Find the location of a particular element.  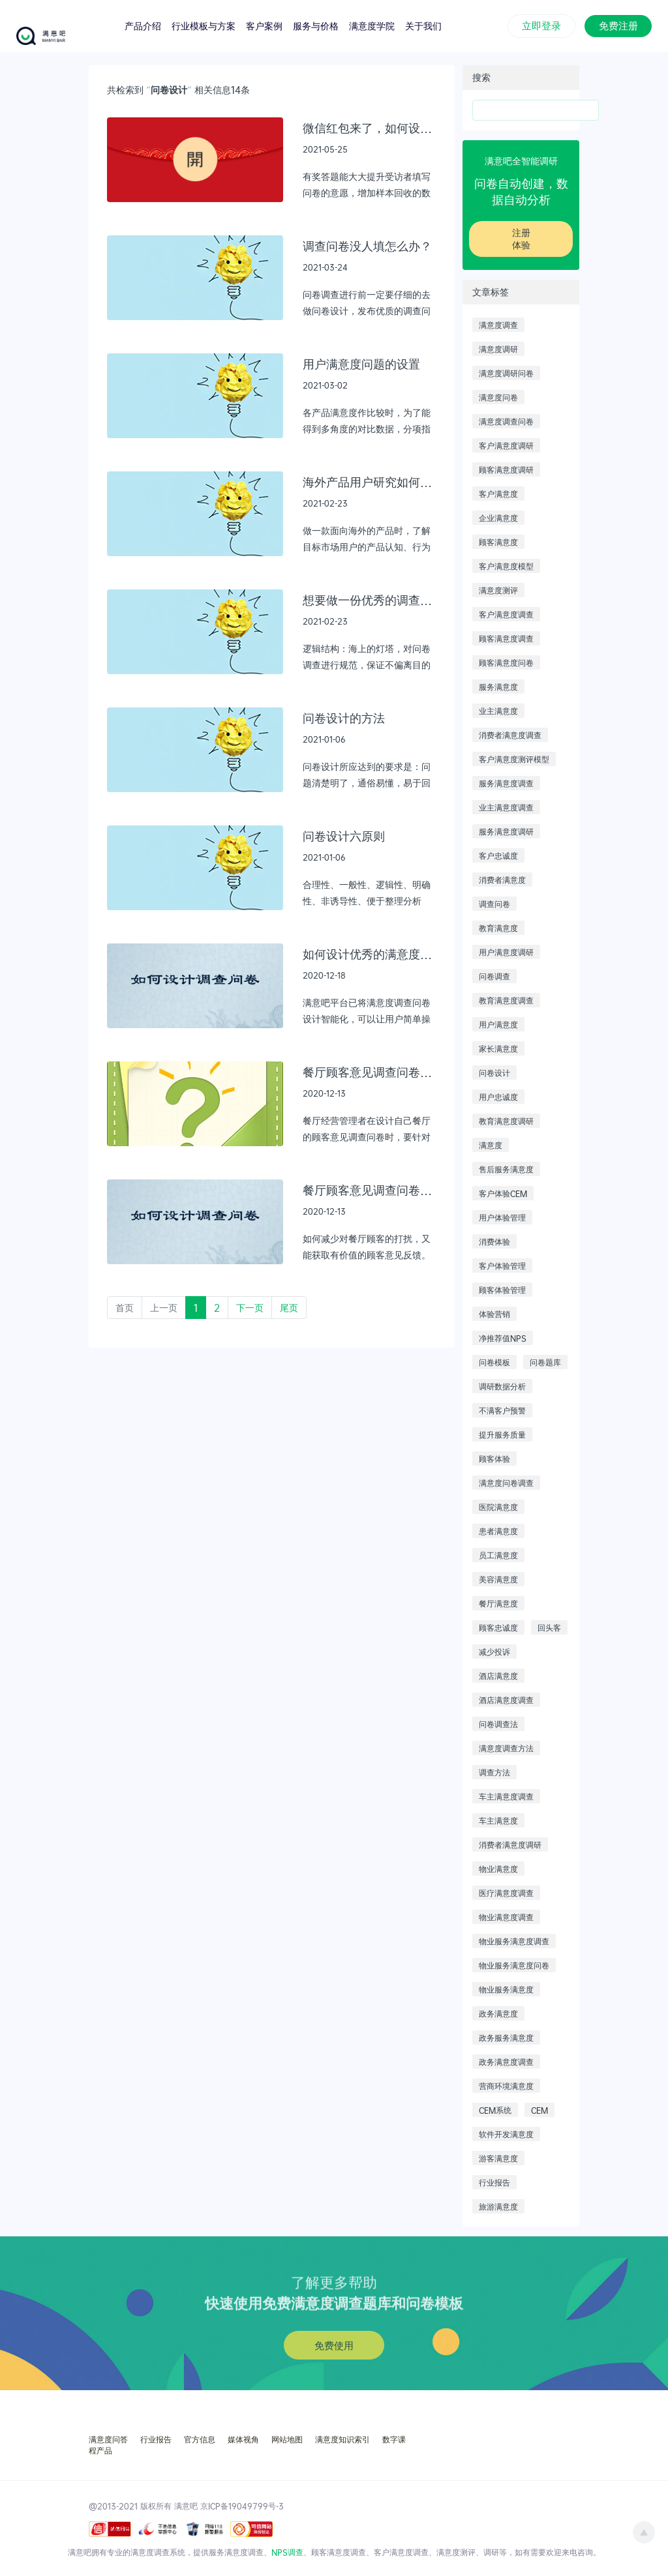

调研数据分析 is located at coordinates (502, 1386).